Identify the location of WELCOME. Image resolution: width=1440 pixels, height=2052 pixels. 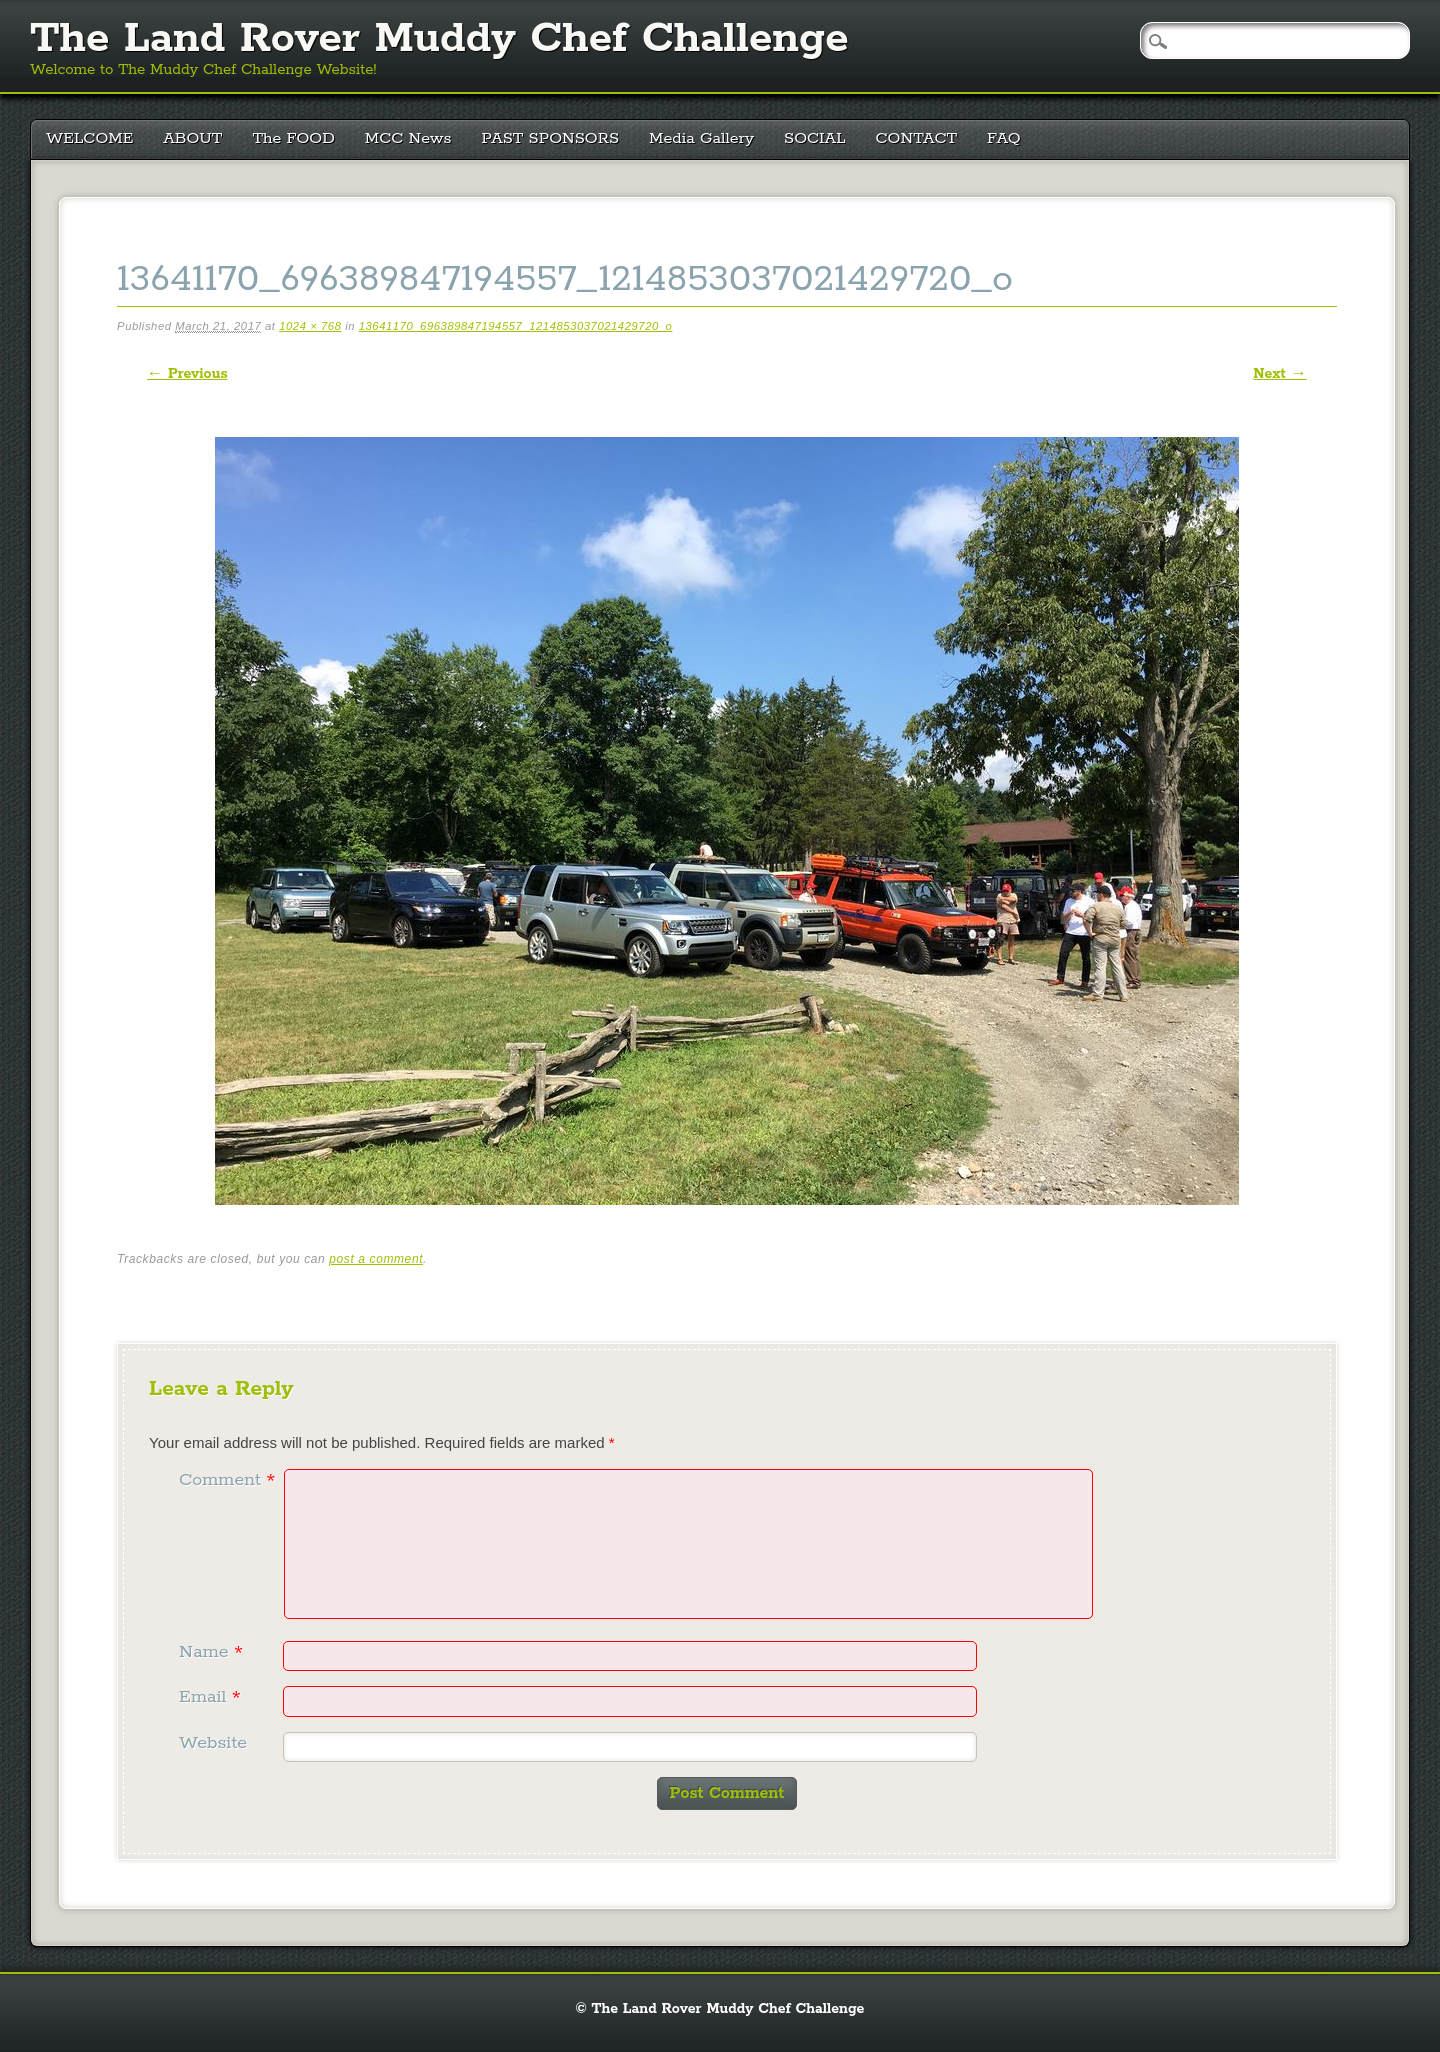
(89, 138).